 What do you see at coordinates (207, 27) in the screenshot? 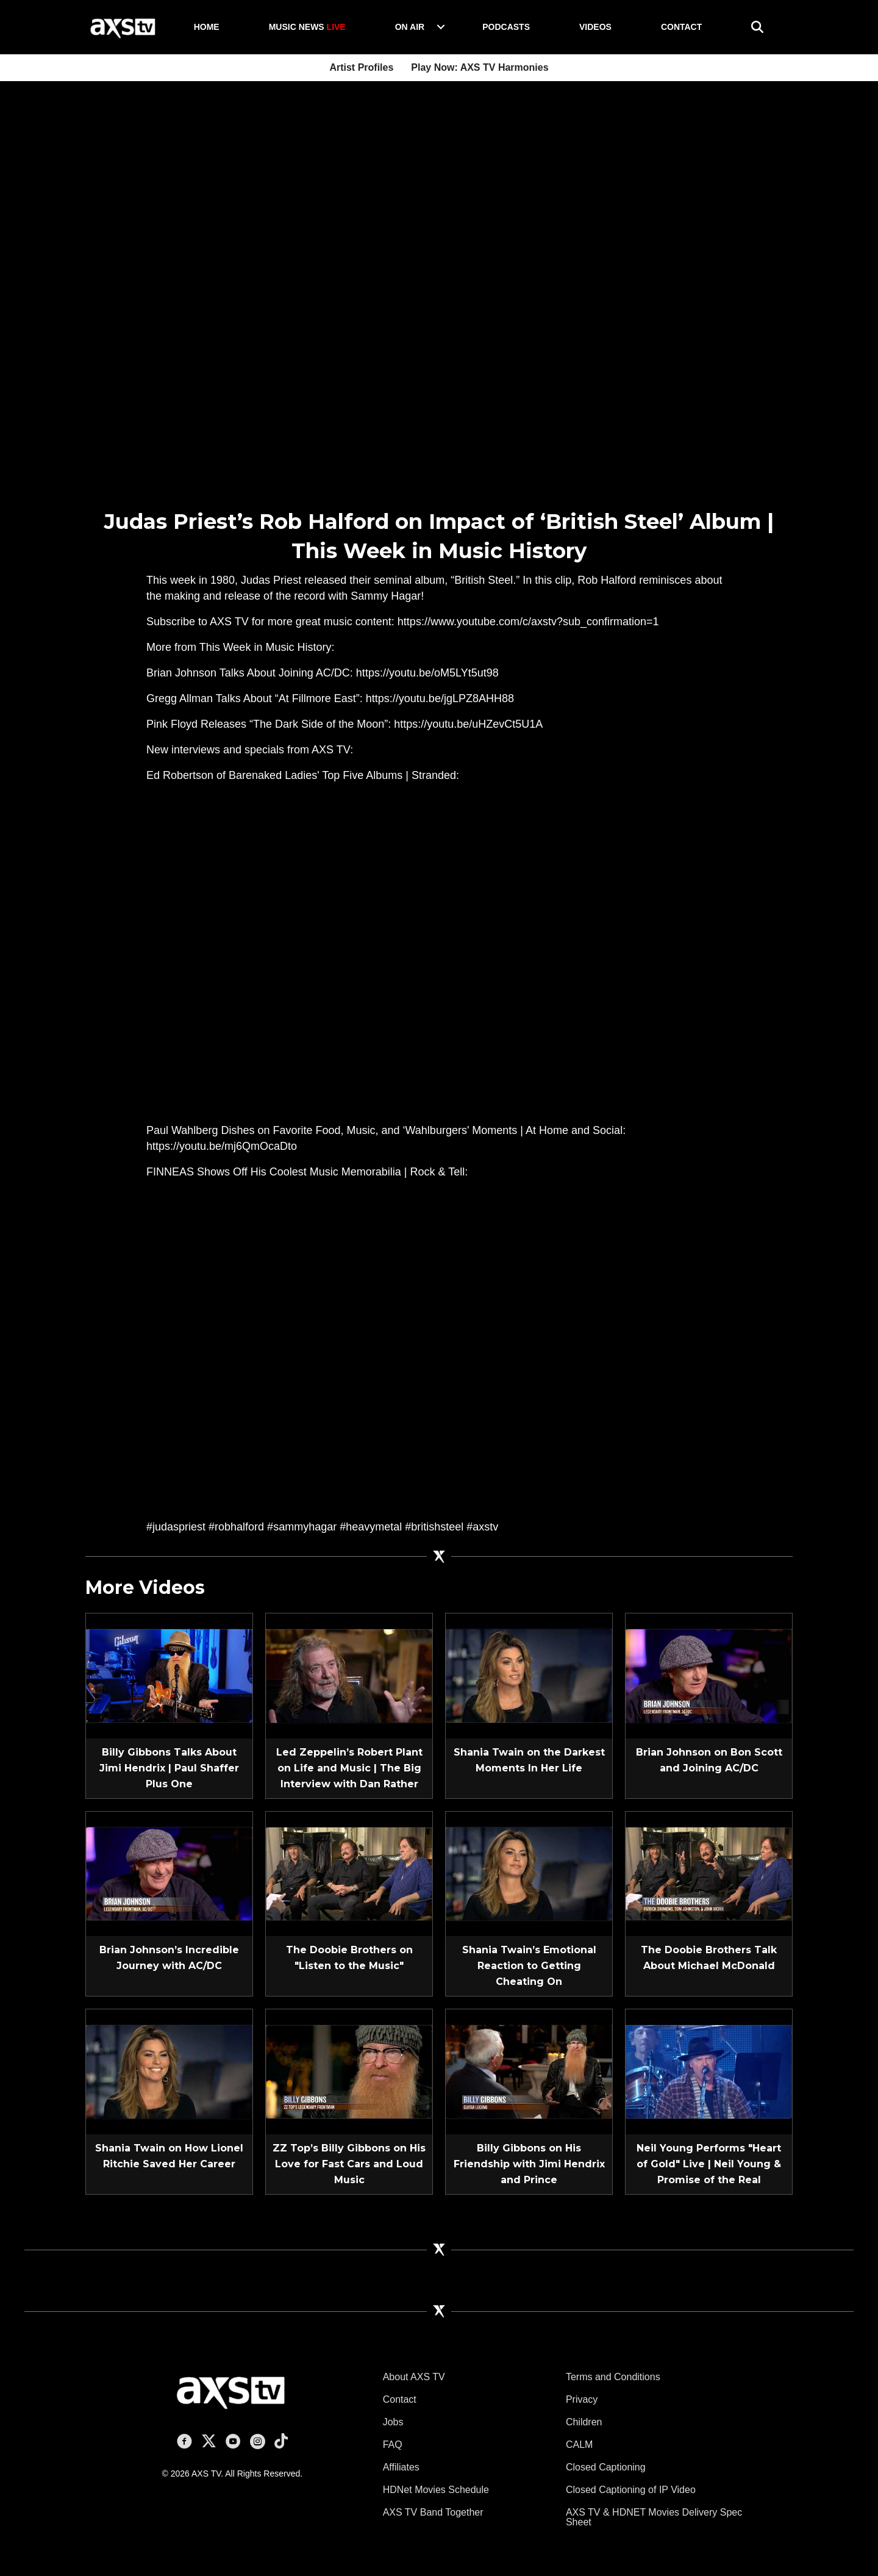
I see `Home` at bounding box center [207, 27].